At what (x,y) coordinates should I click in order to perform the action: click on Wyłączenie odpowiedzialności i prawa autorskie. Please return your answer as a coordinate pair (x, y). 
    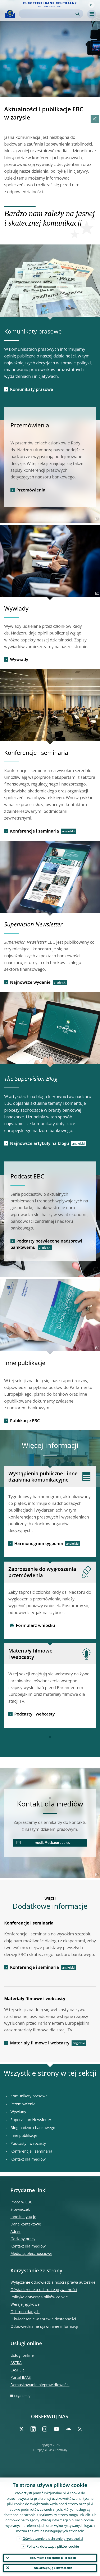
    Looking at the image, I should click on (52, 2282).